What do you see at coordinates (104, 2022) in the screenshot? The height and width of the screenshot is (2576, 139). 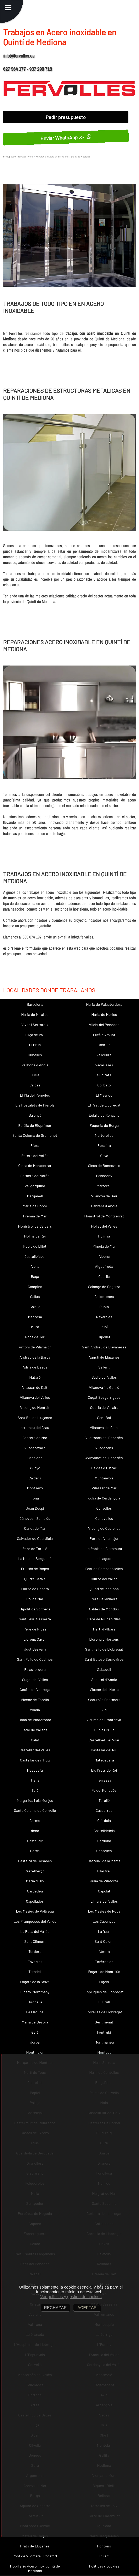 I see `Sentmenat` at bounding box center [104, 2022].